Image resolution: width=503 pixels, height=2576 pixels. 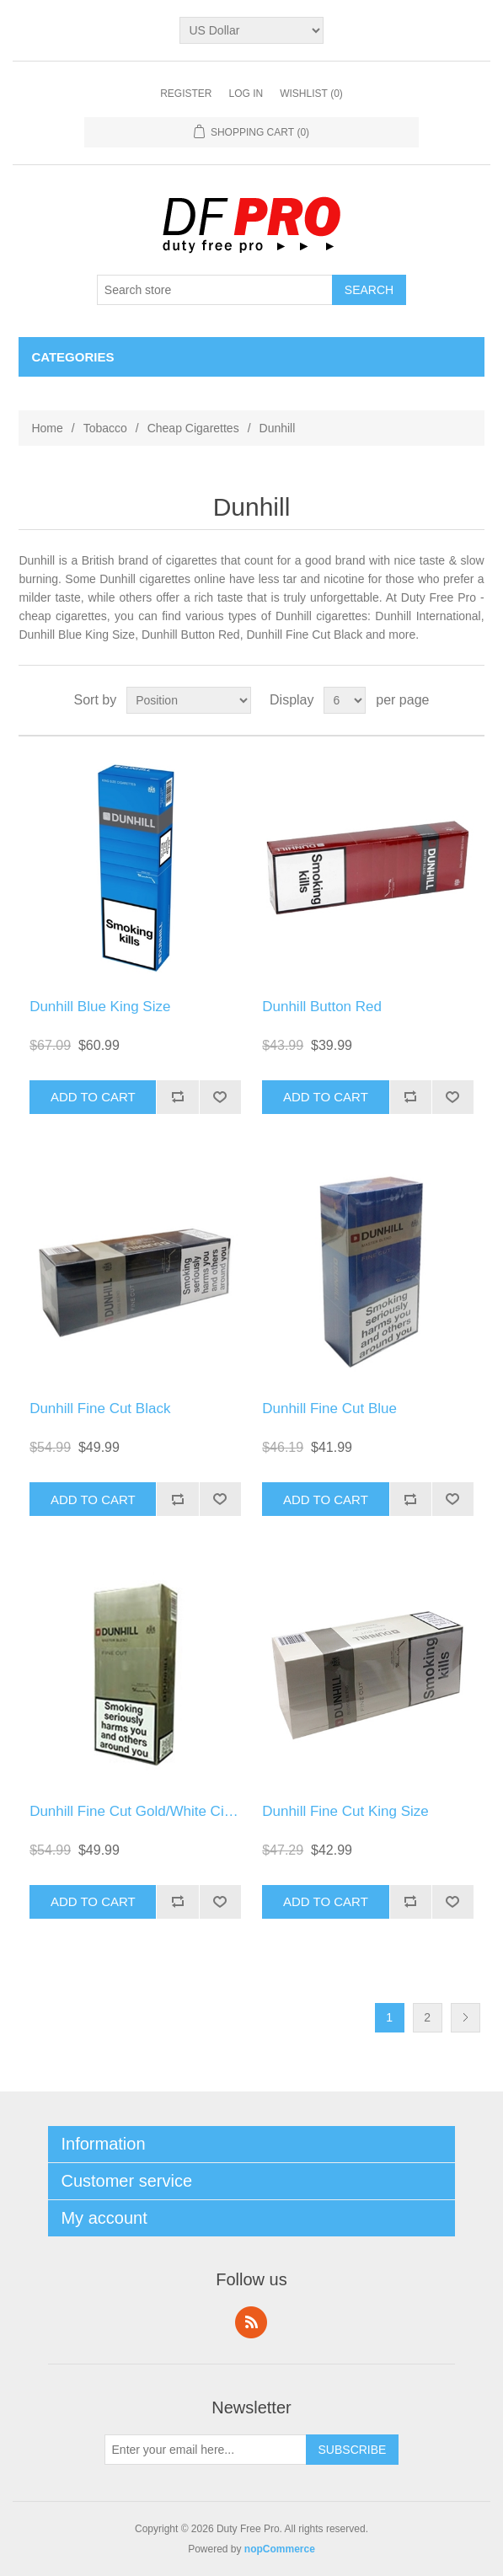 I want to click on Dunhill Fine Cut Gold/White Cigarettes, so click(x=152, y=1811).